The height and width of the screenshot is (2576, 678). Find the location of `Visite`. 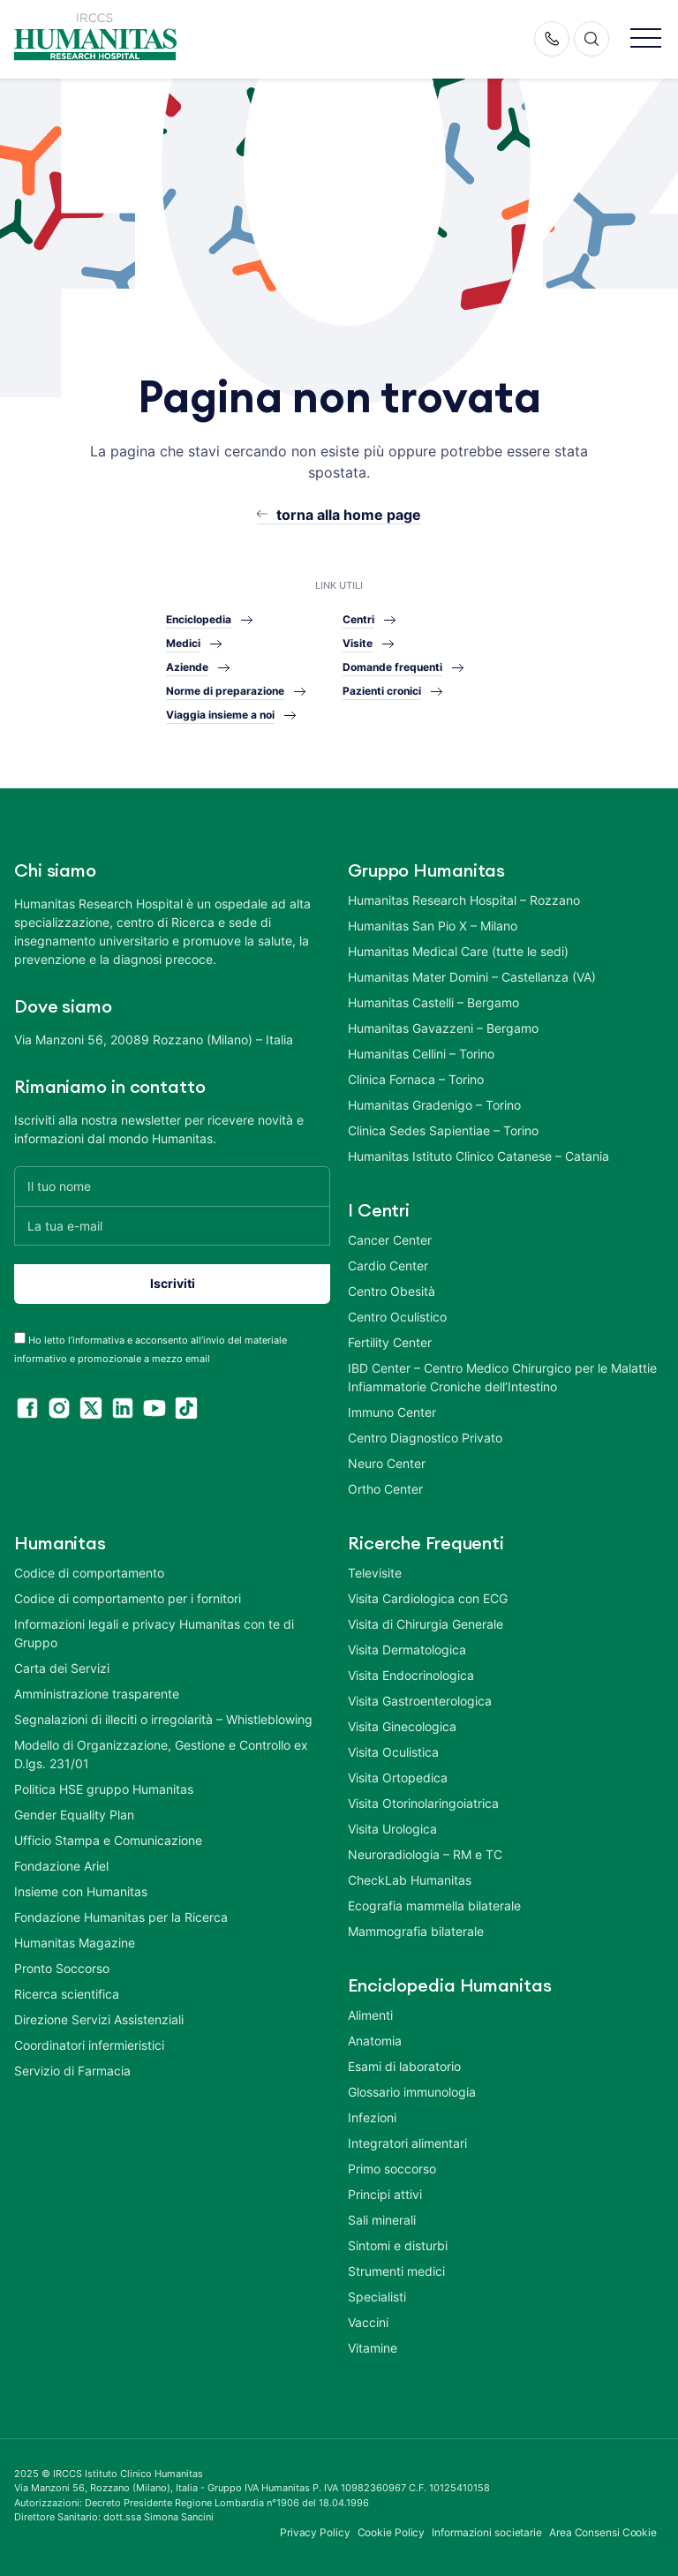

Visite is located at coordinates (358, 643).